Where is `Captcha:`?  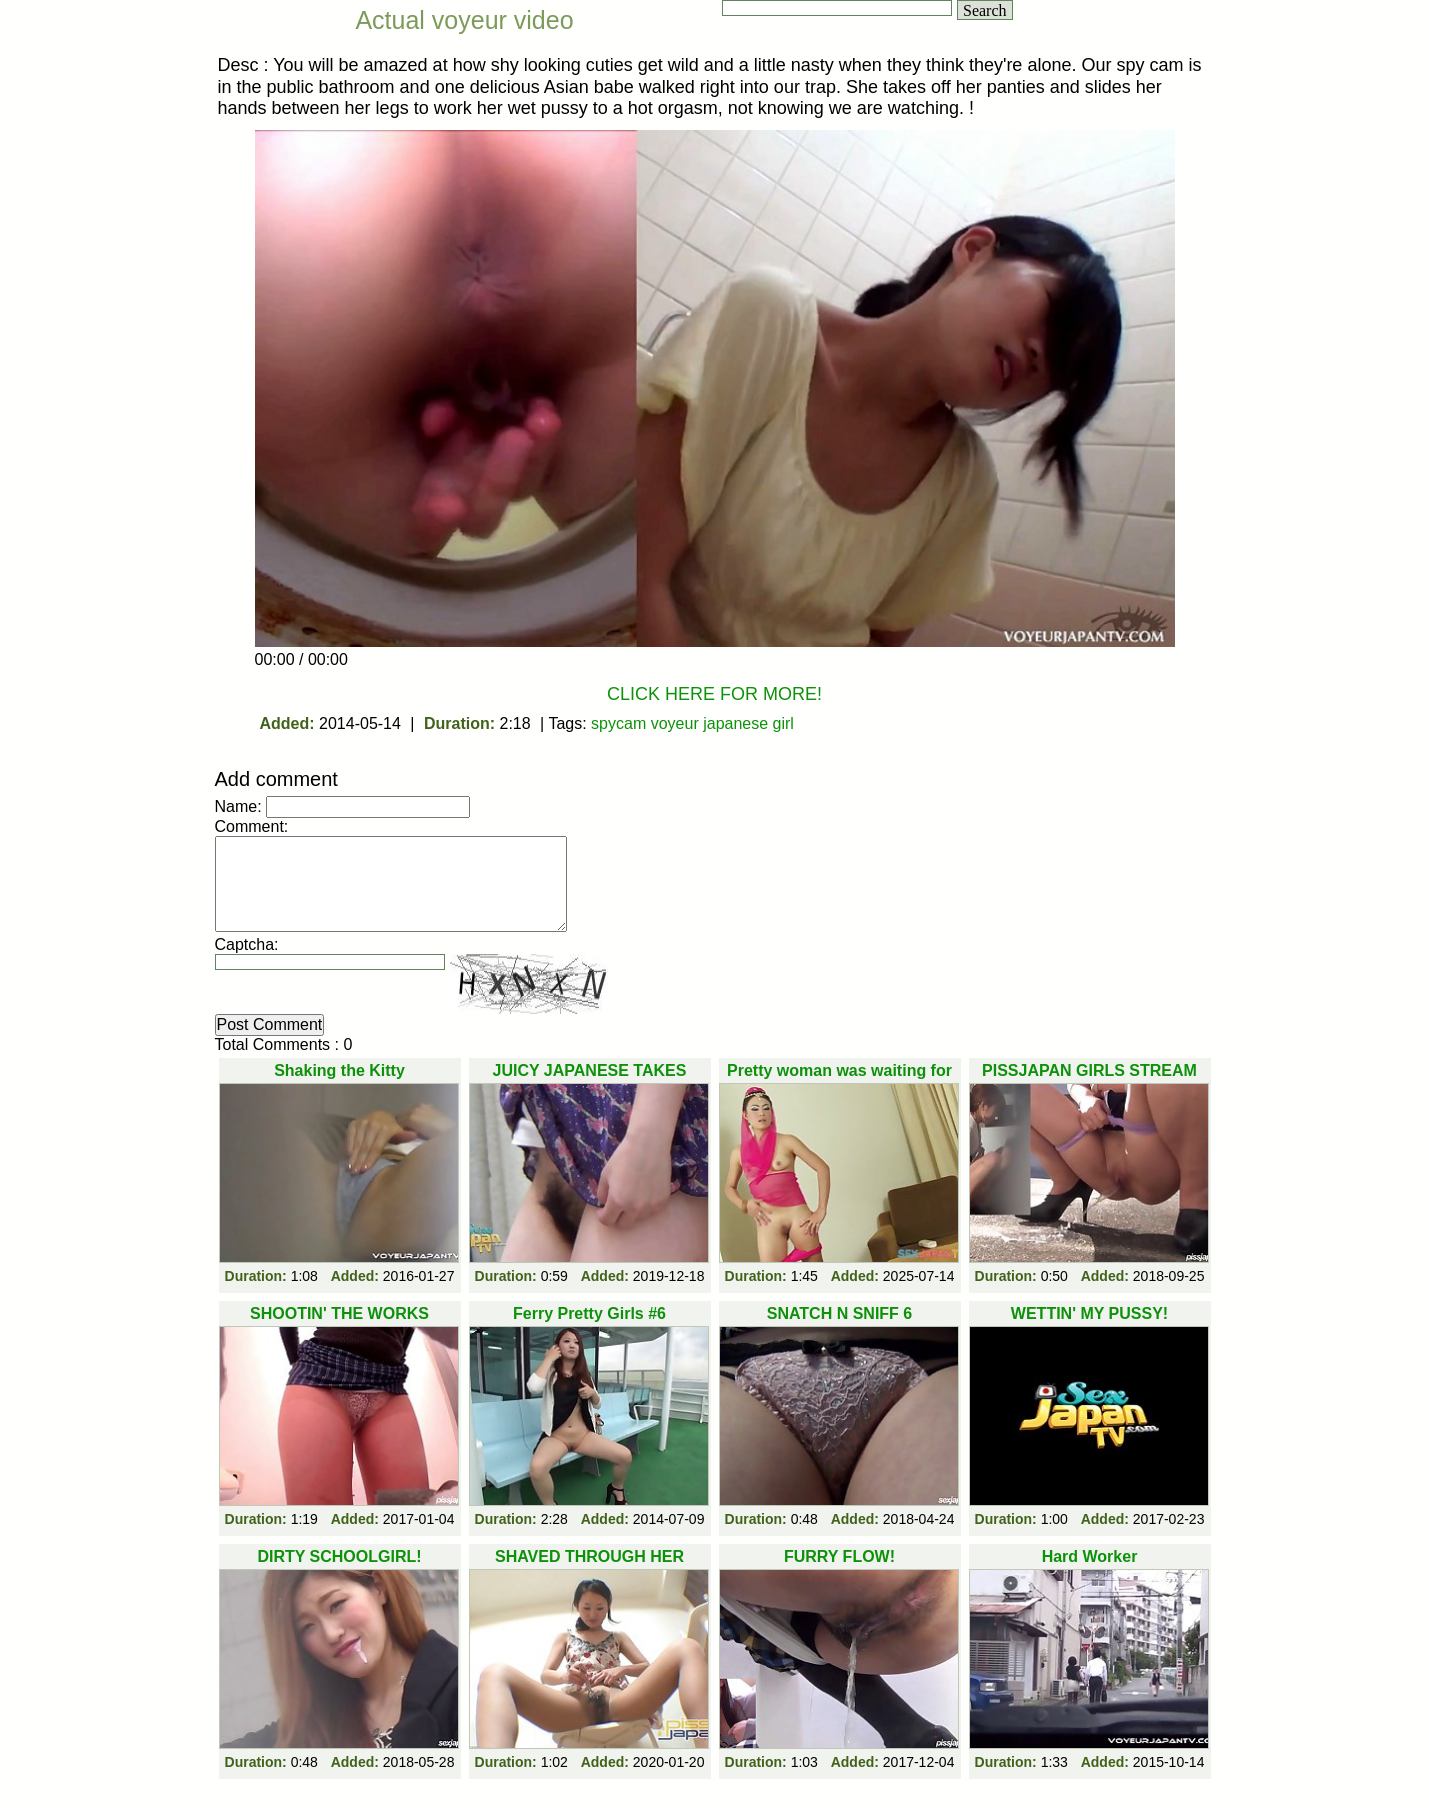
Captcha: is located at coordinates (247, 944).